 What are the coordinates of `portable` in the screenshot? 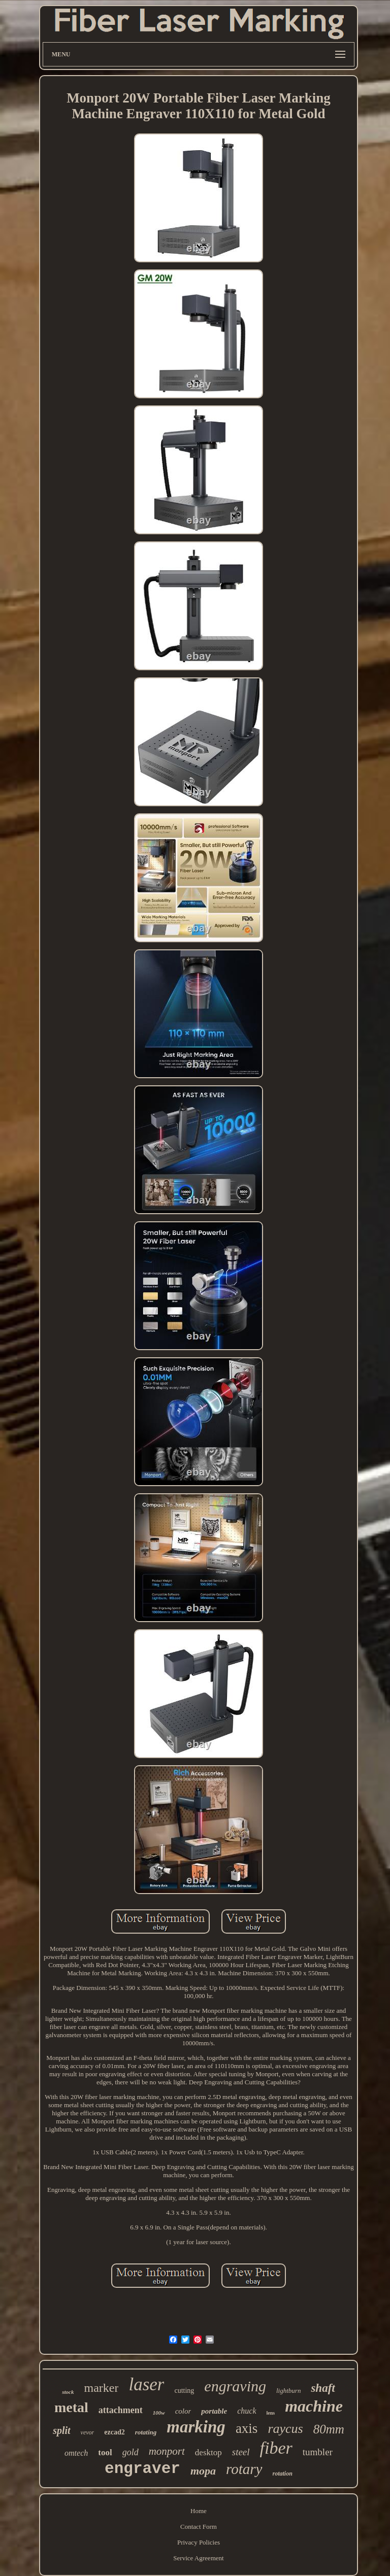 It's located at (214, 2411).